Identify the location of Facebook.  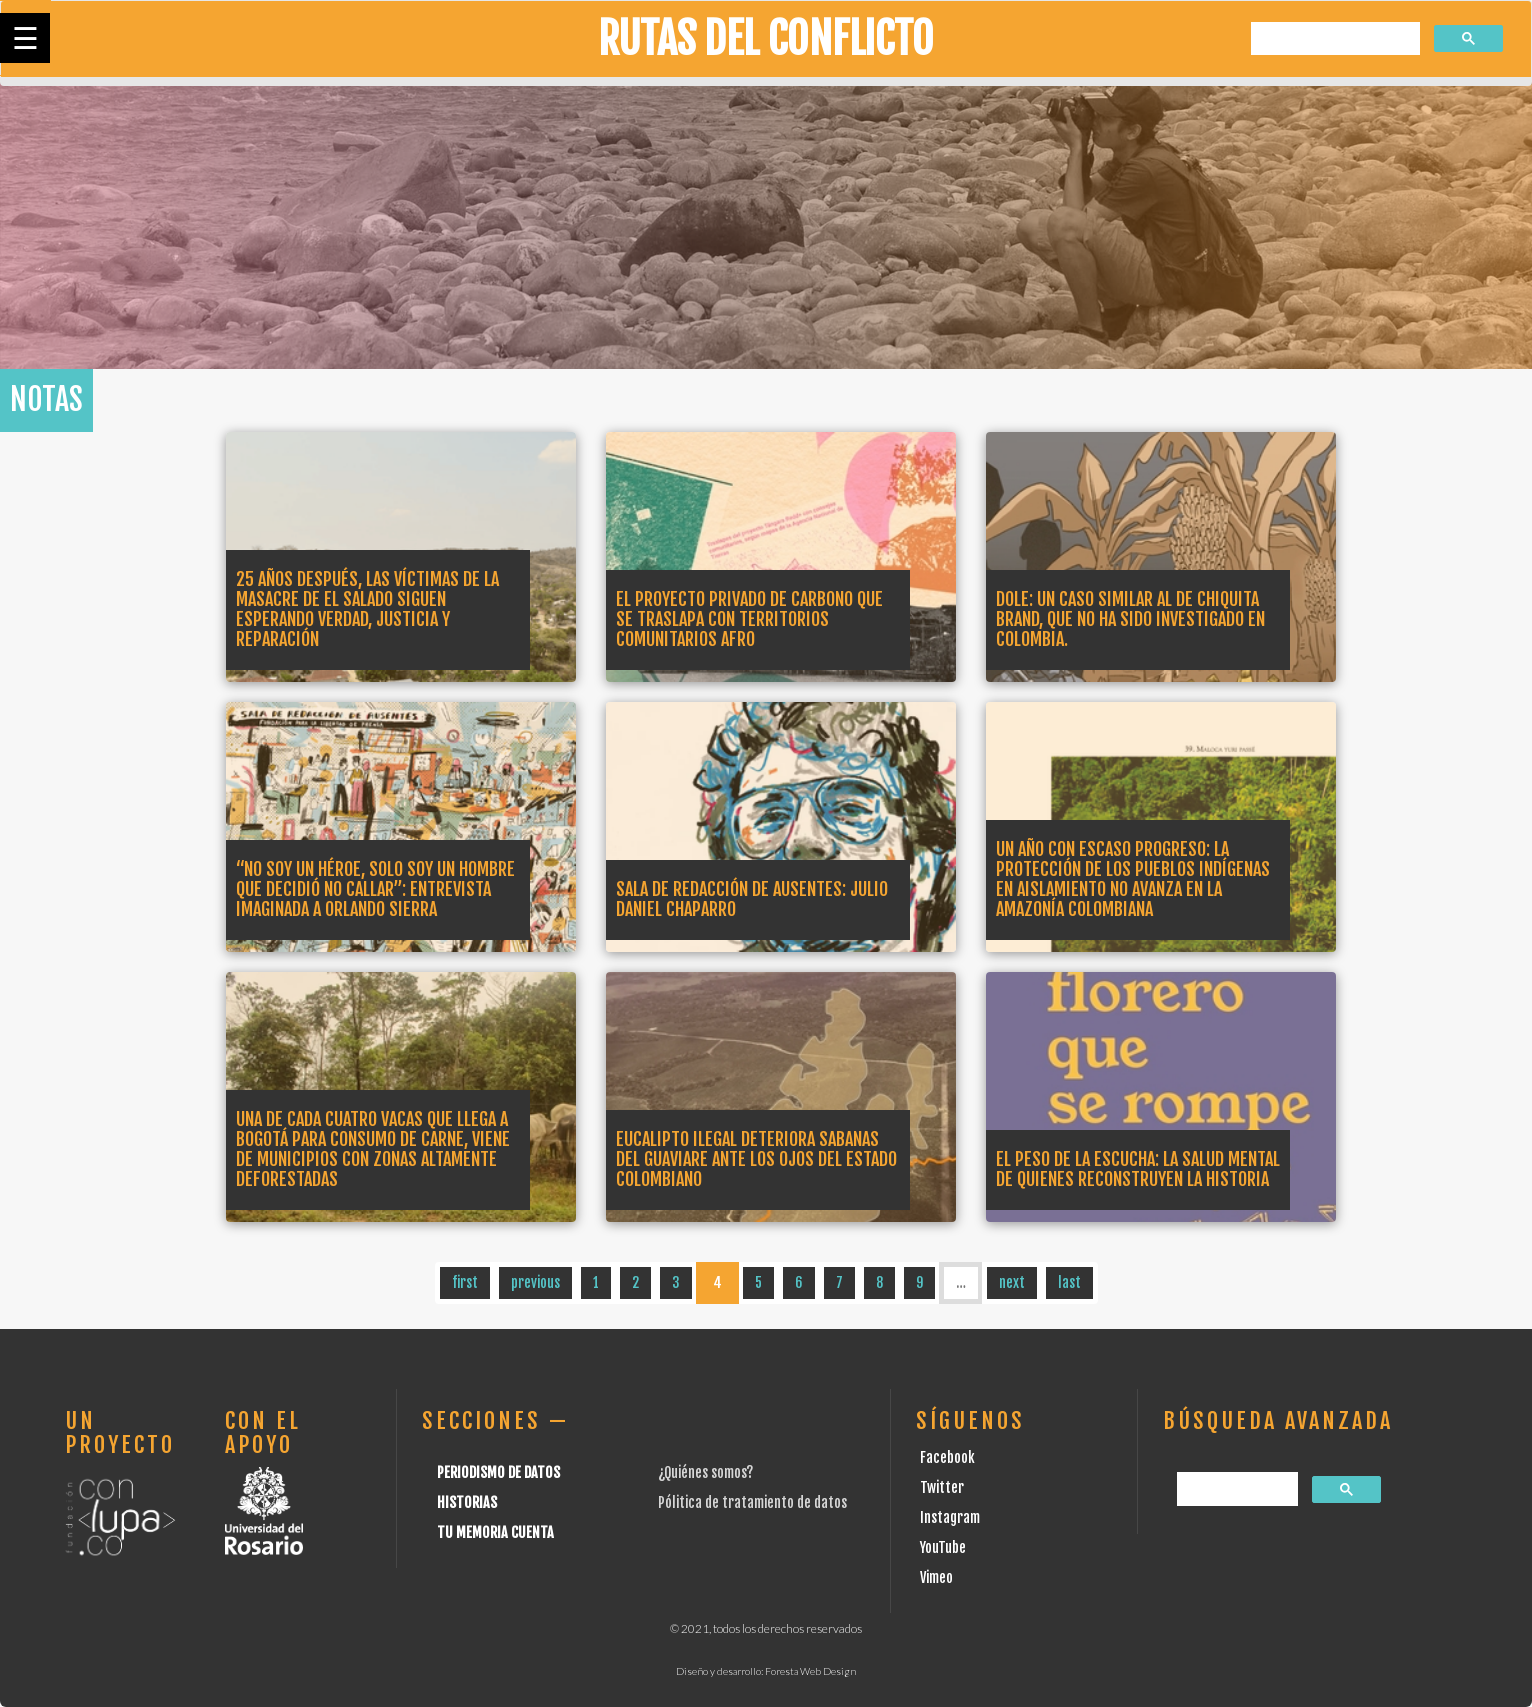
(947, 1457).